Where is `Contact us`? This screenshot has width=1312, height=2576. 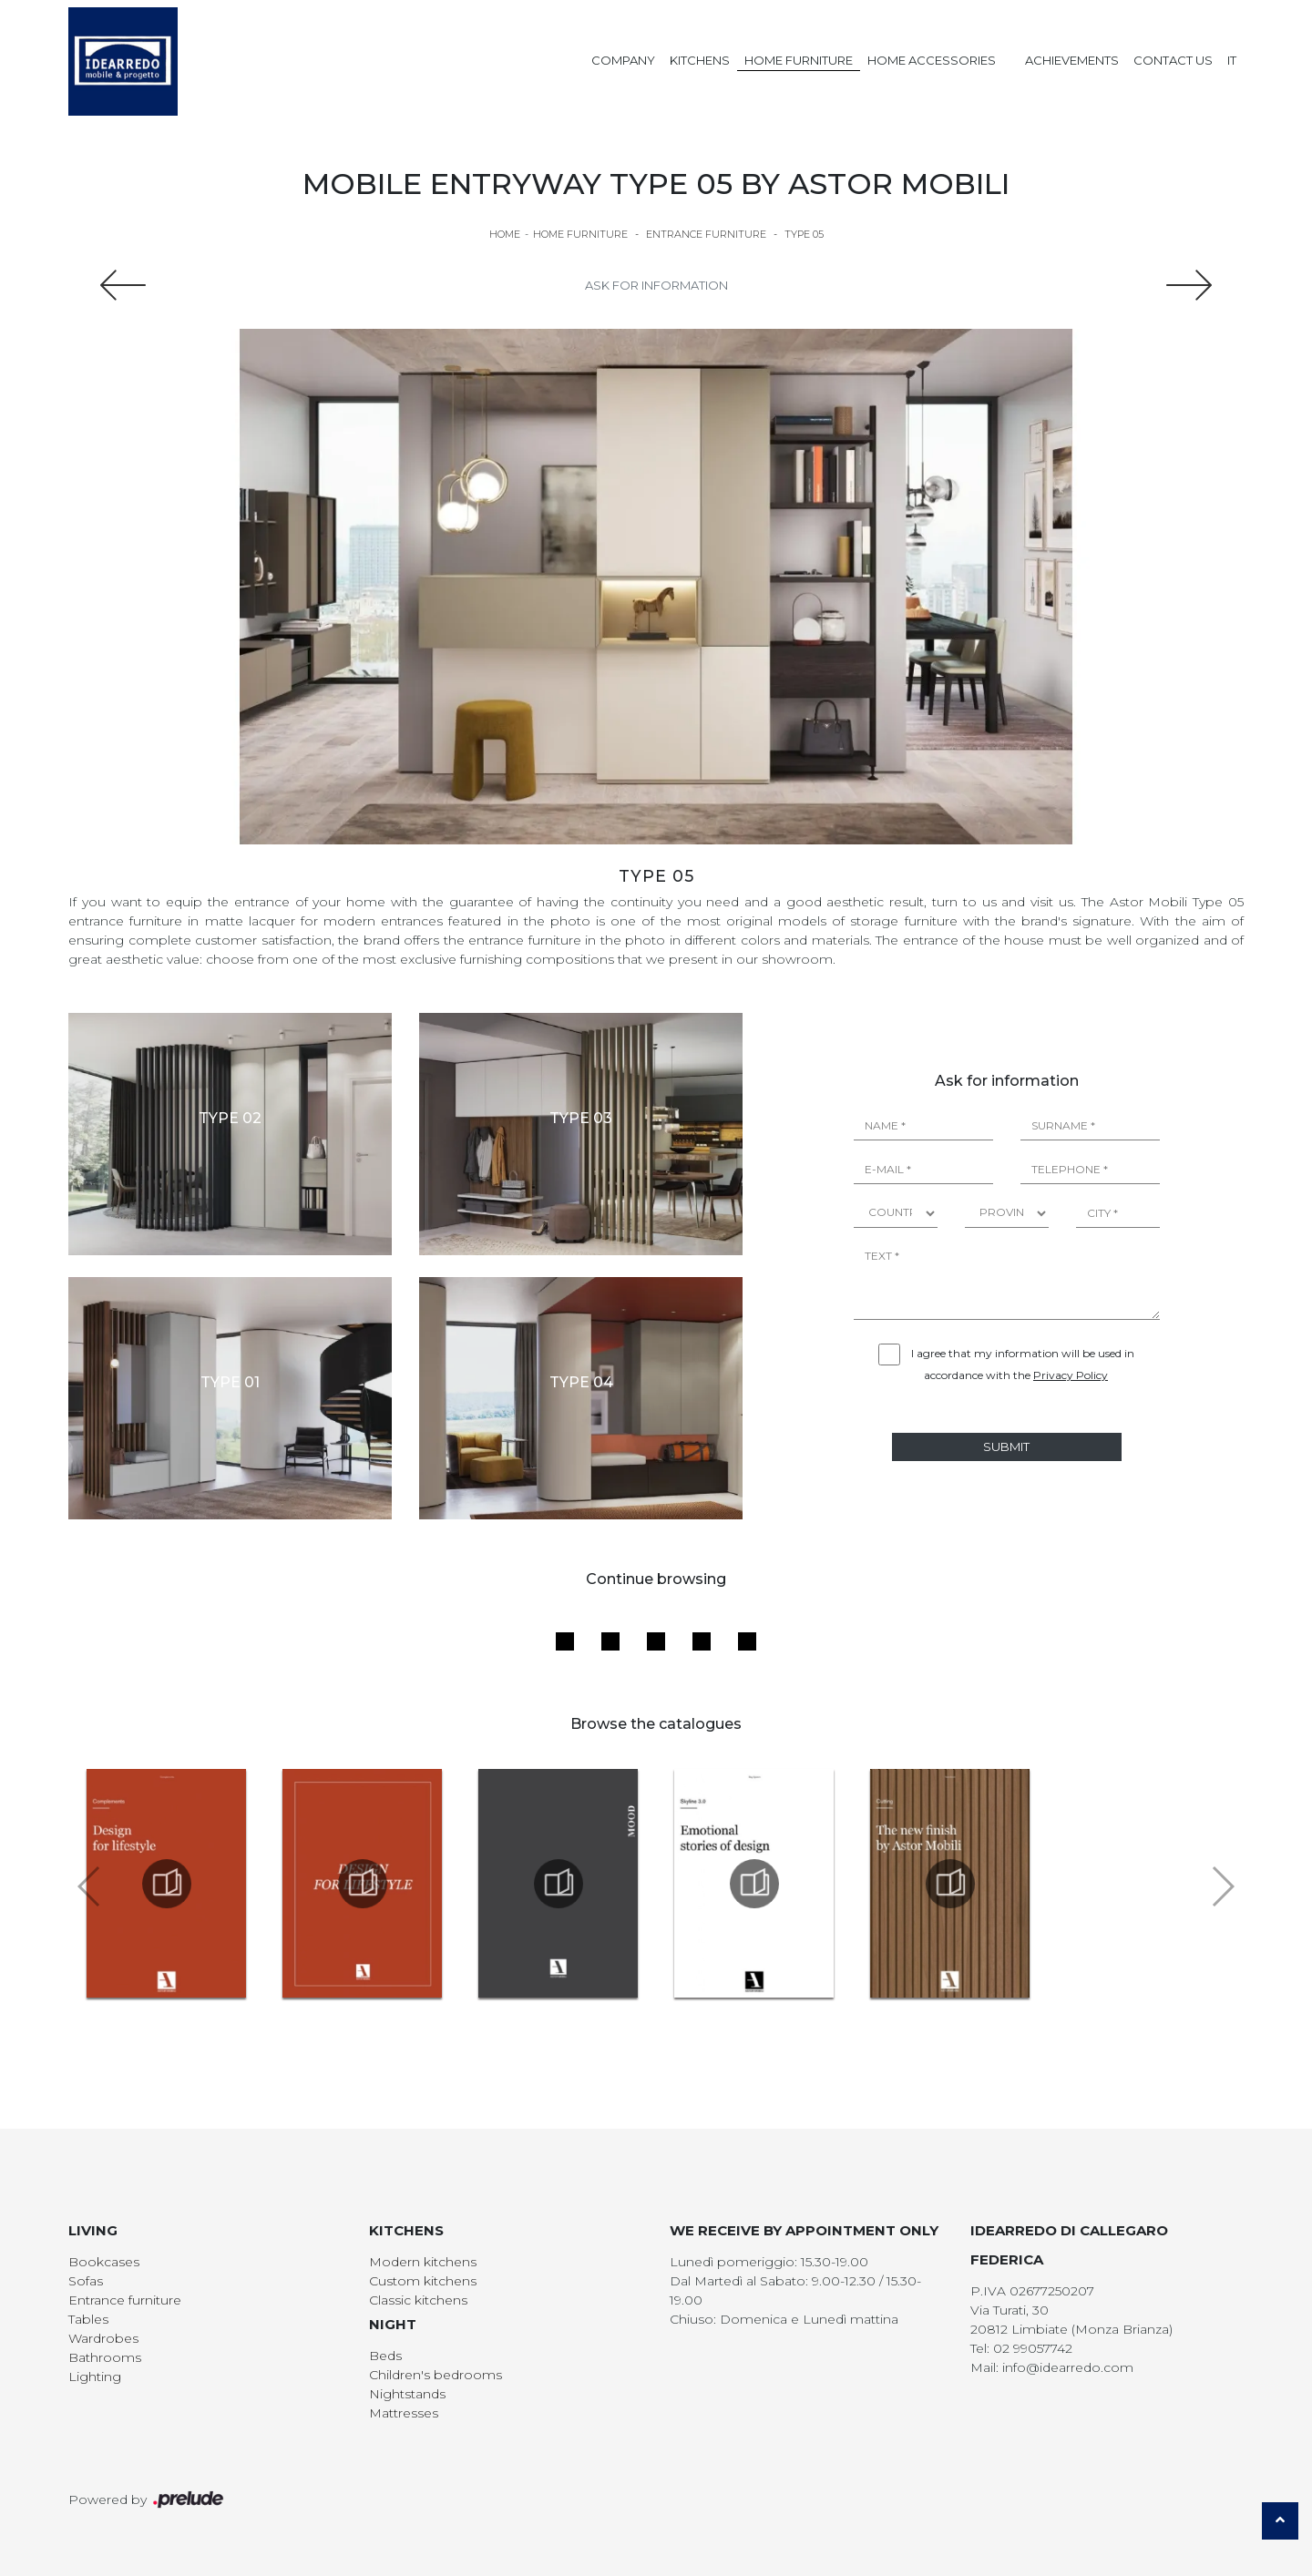
Contact us is located at coordinates (1173, 60).